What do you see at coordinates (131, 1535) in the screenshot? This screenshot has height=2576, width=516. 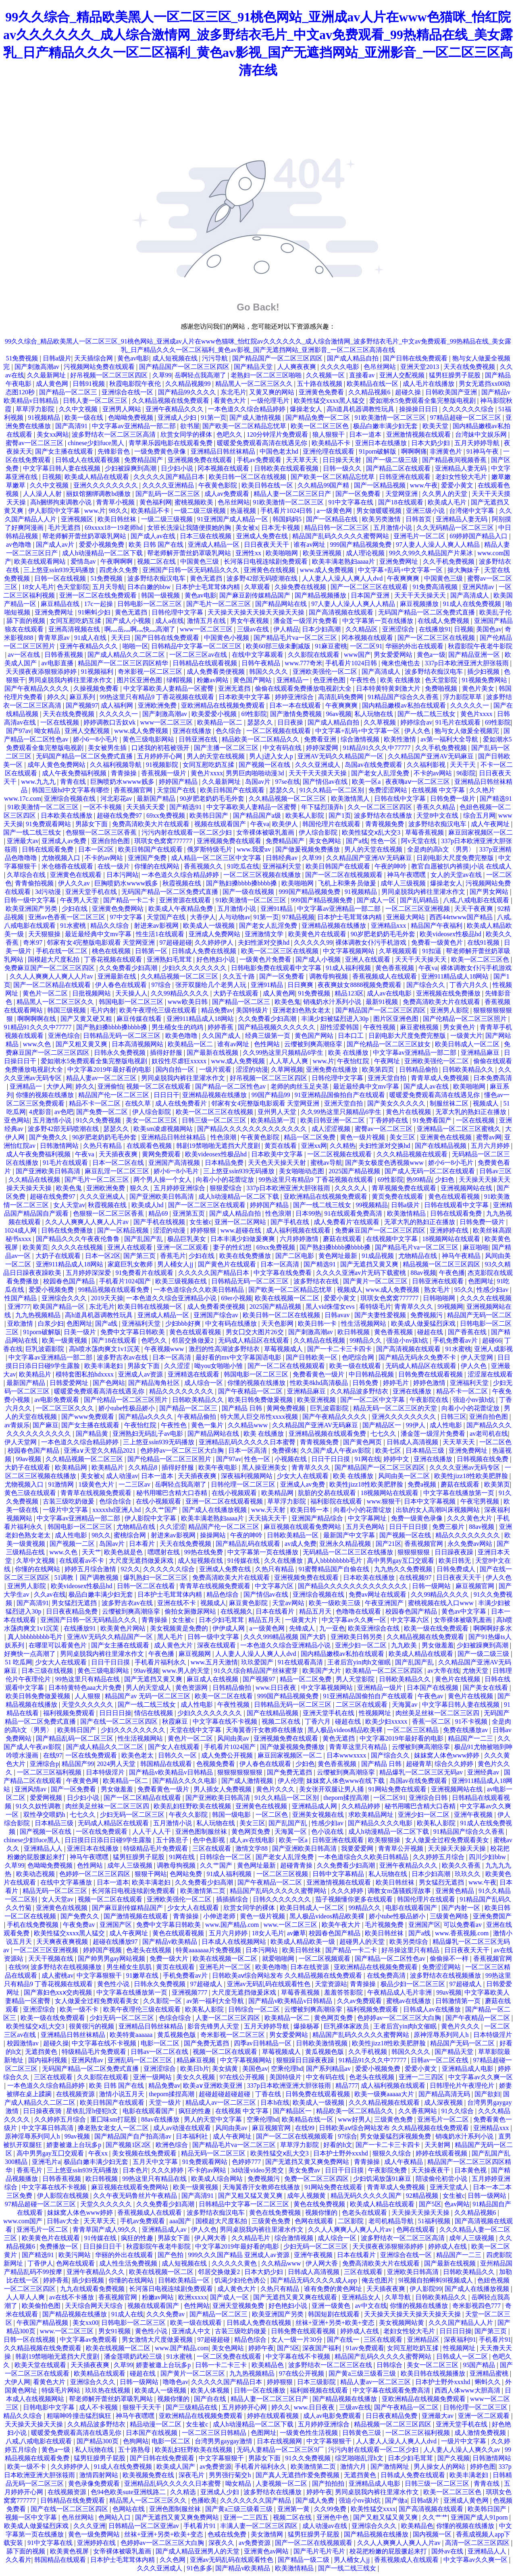 I see `蜜桃综合网` at bounding box center [131, 1535].